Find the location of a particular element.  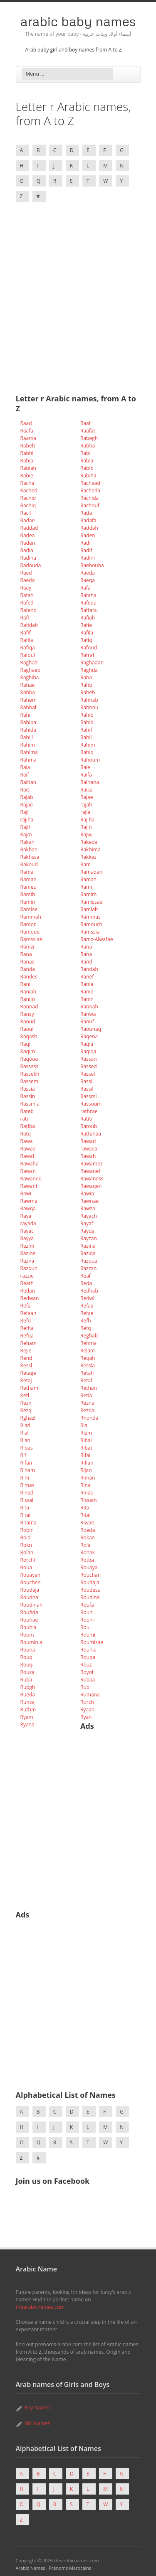

Rahim is located at coordinates (27, 744).